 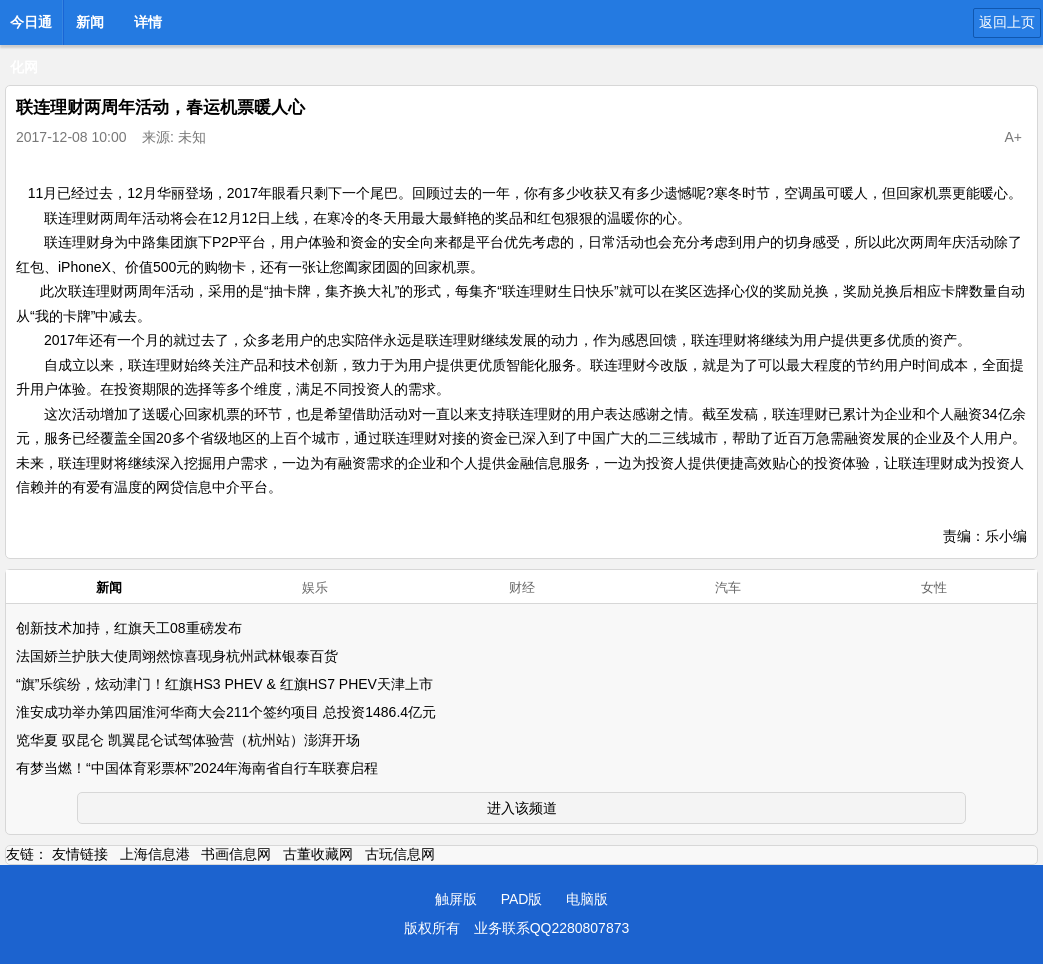 I want to click on 返回上页, so click(x=1007, y=22).